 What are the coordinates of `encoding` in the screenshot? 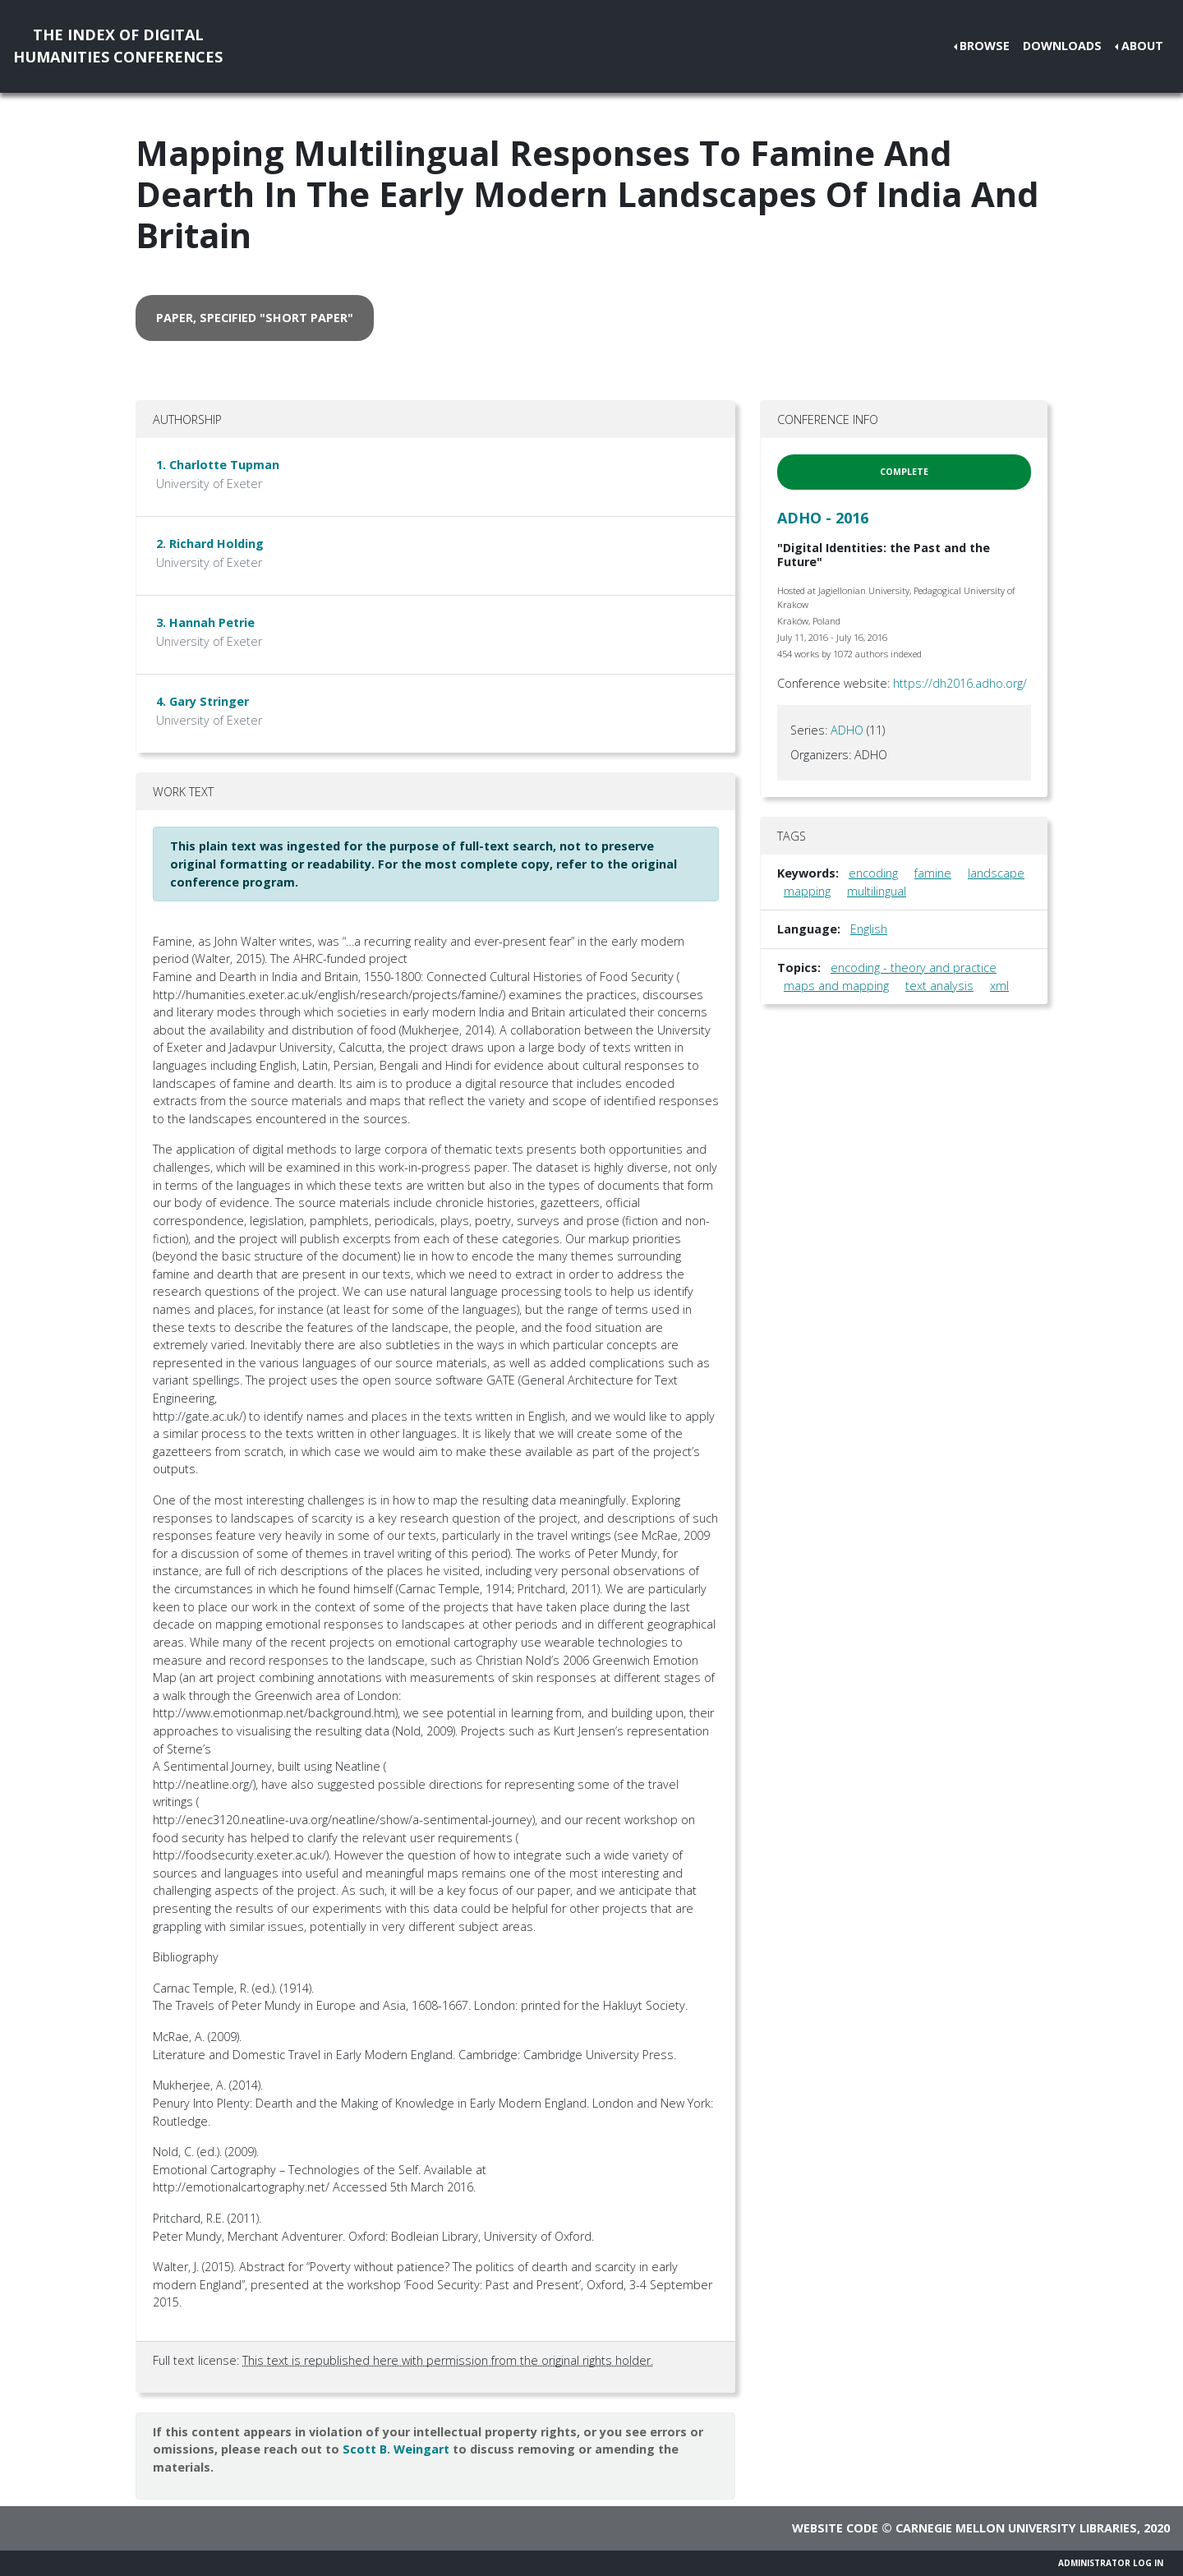 It's located at (873, 873).